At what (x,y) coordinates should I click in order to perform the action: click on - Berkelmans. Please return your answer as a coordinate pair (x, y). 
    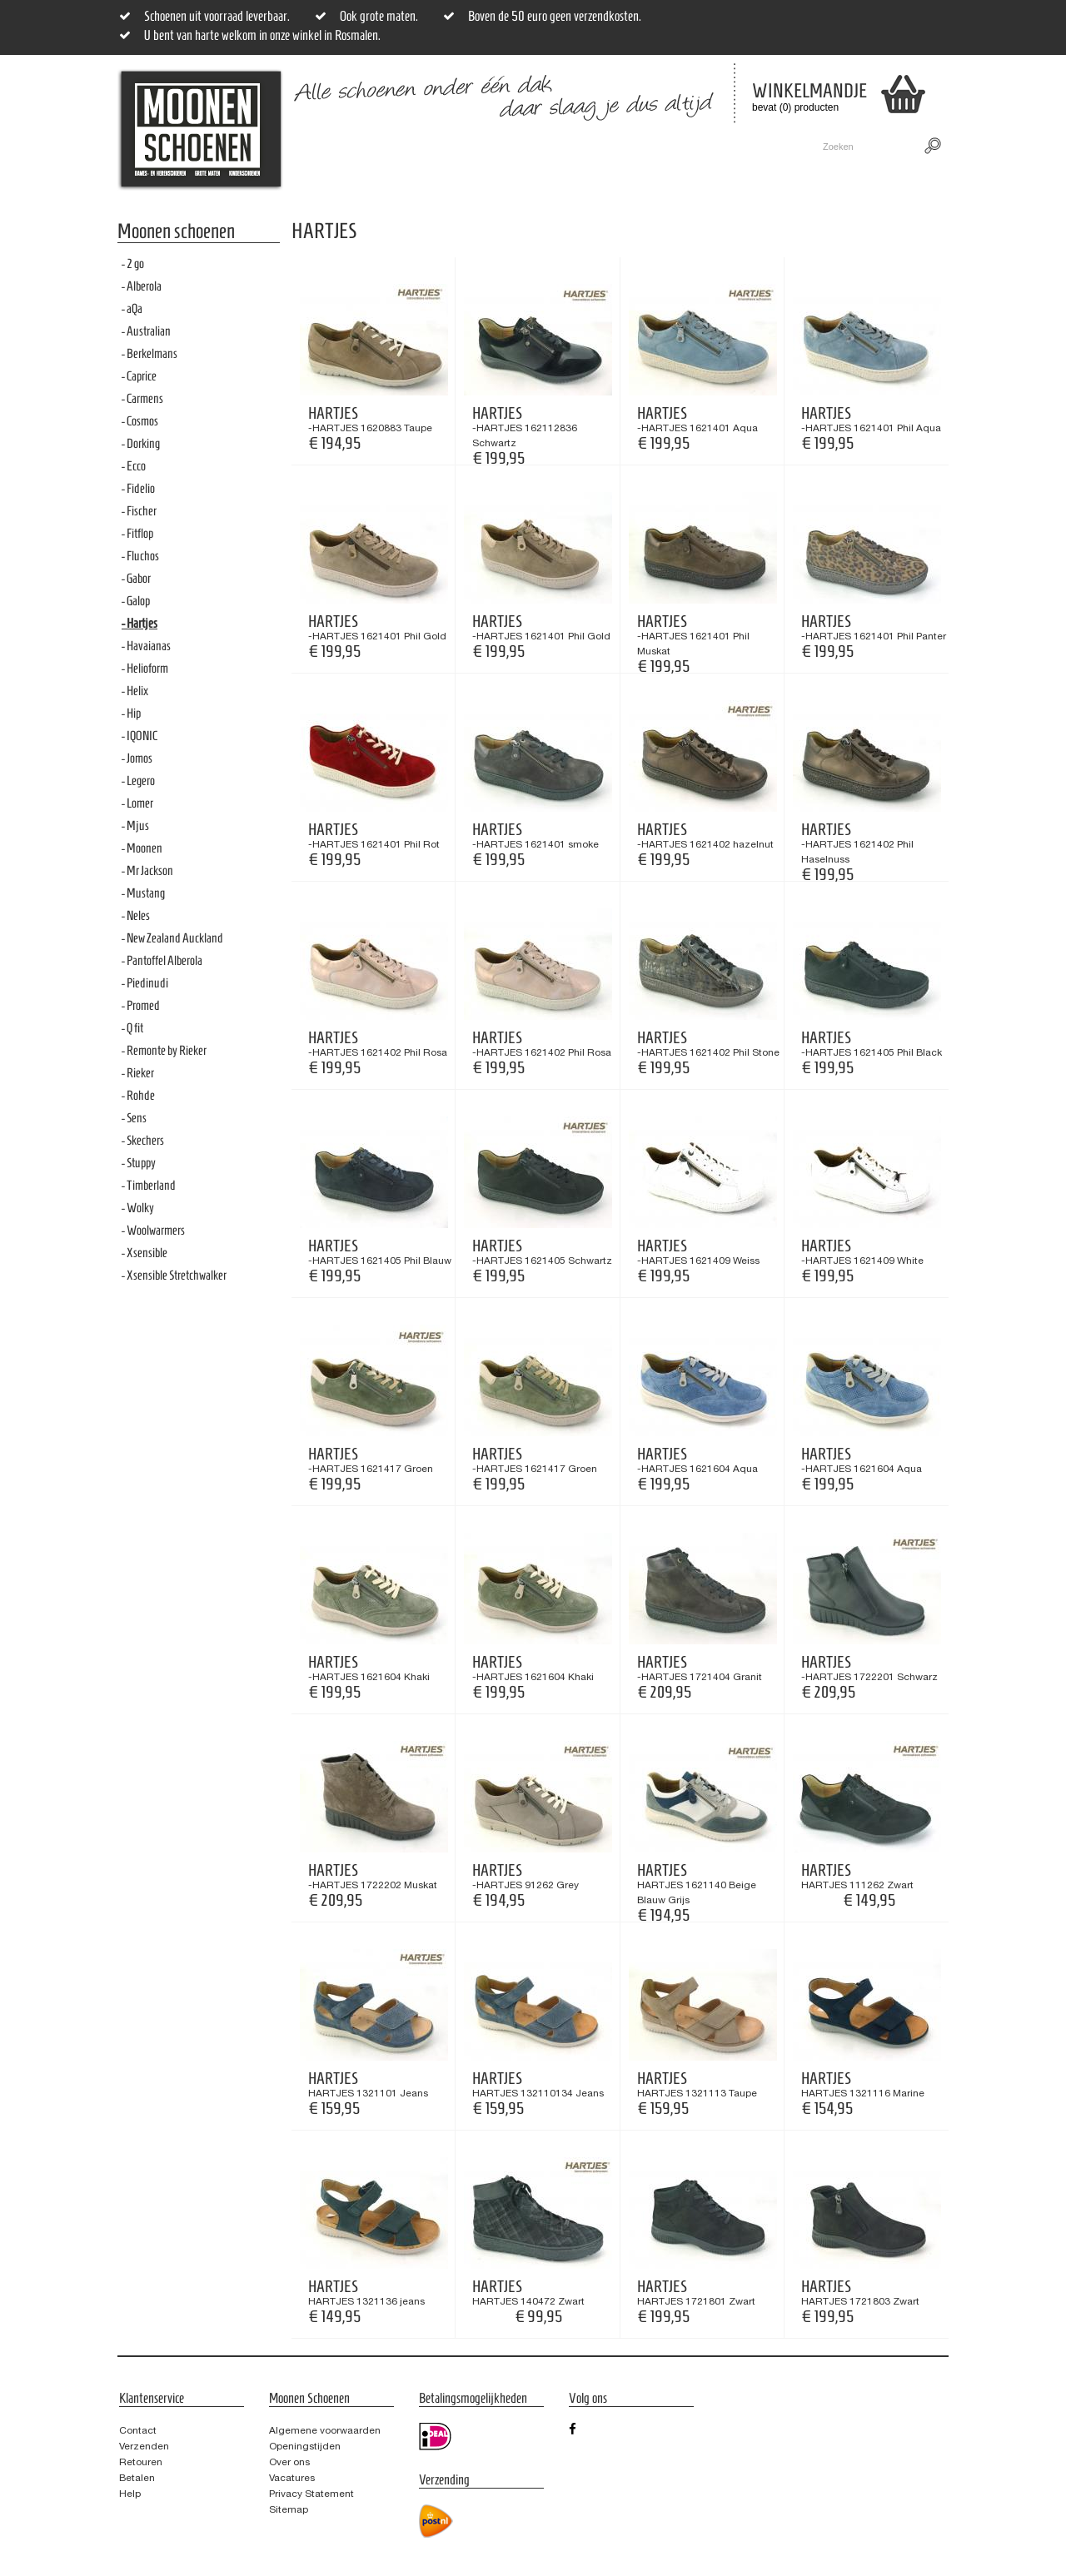
    Looking at the image, I should click on (149, 353).